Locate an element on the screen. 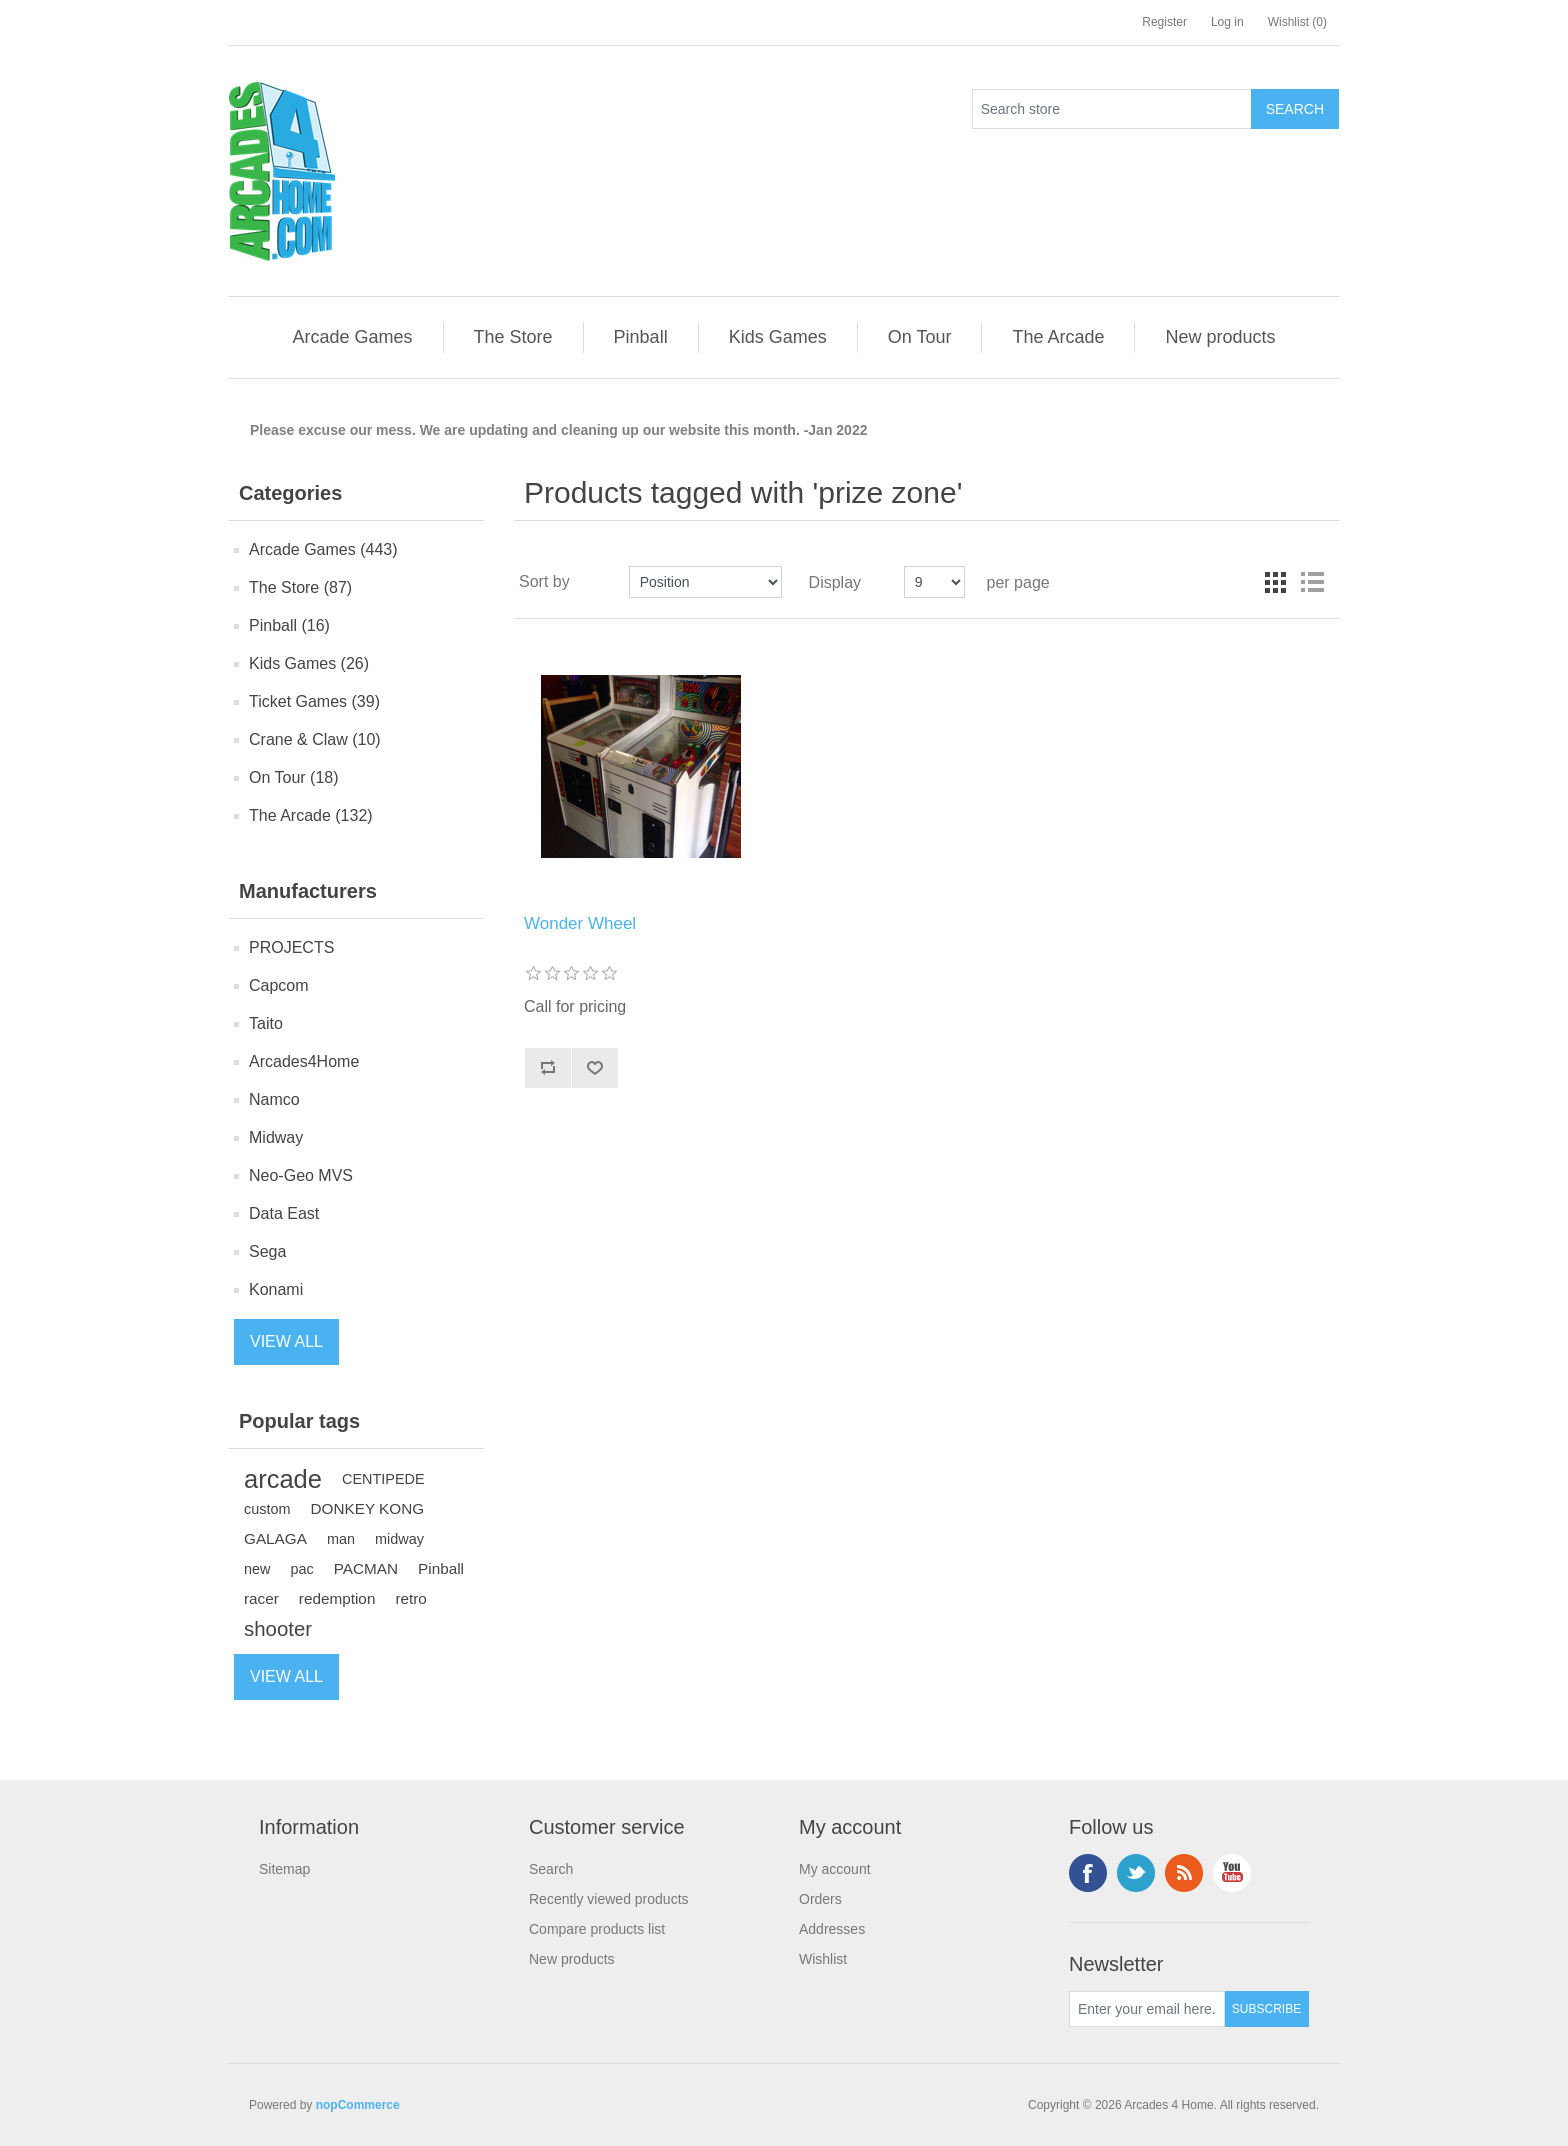  Ticket Games (39) is located at coordinates (314, 701).